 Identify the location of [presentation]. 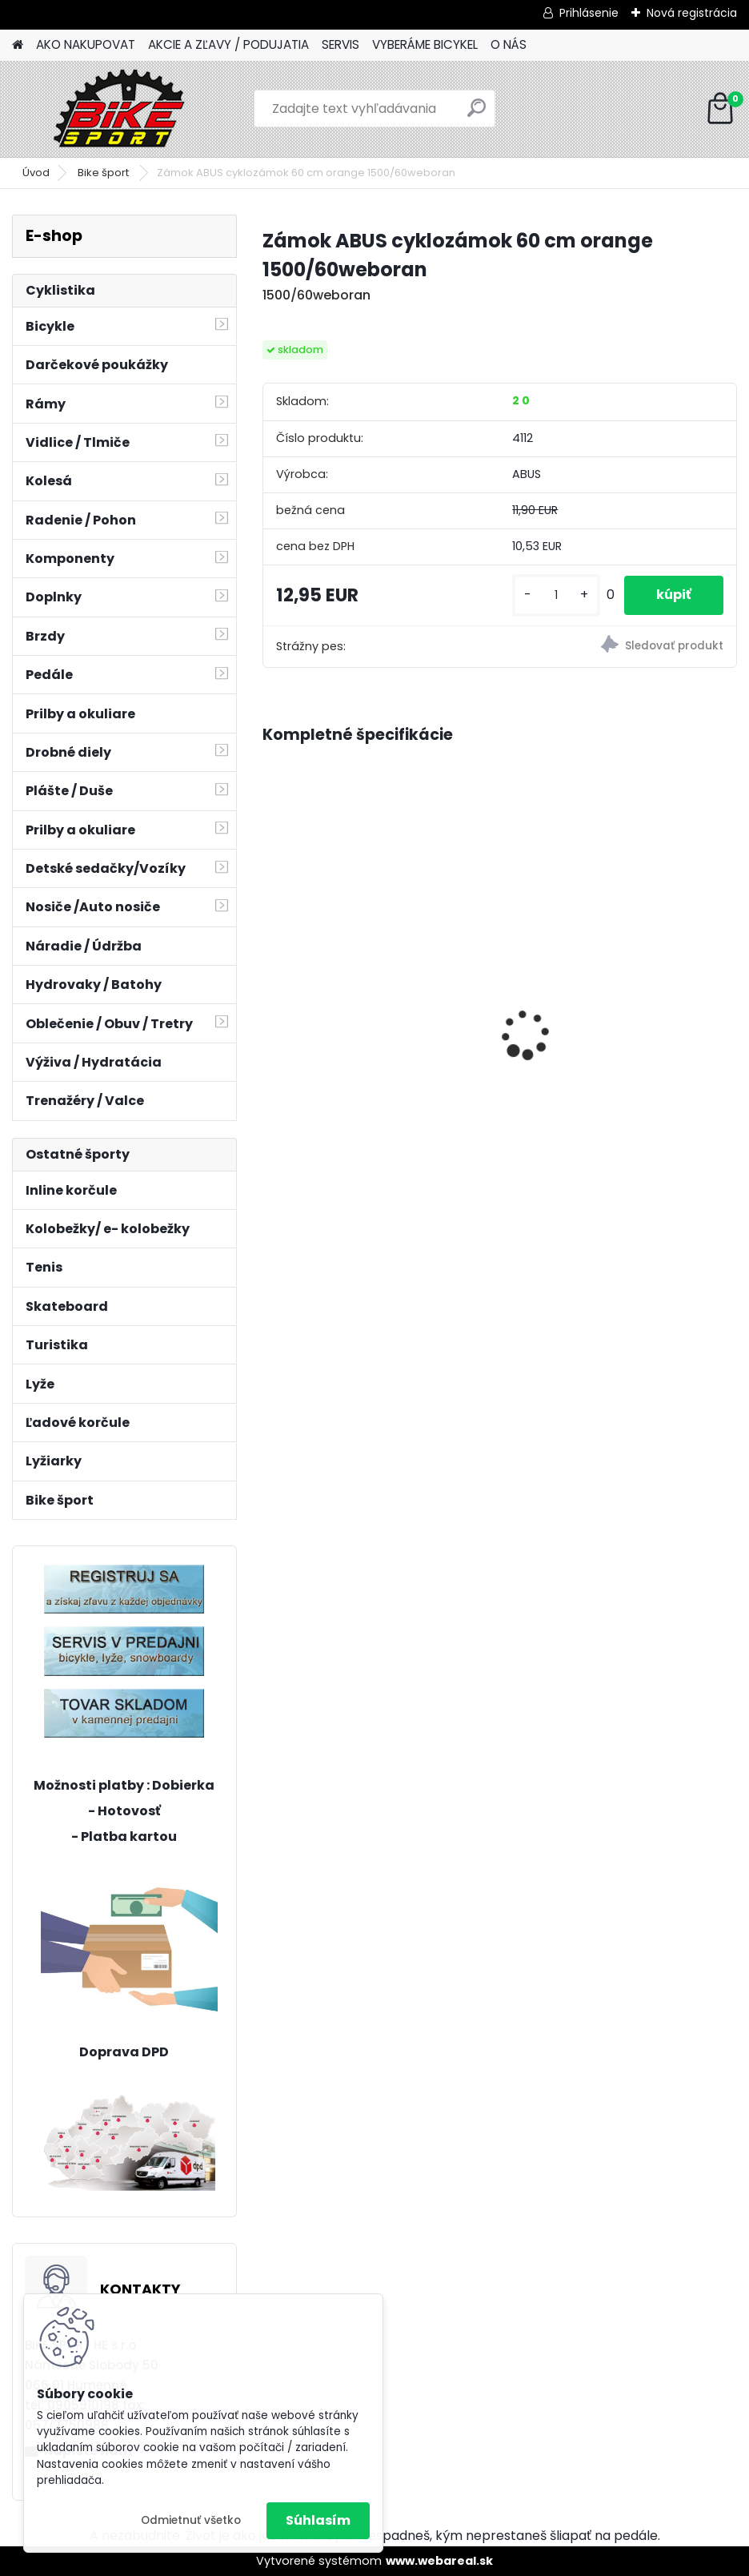
(271, 1007).